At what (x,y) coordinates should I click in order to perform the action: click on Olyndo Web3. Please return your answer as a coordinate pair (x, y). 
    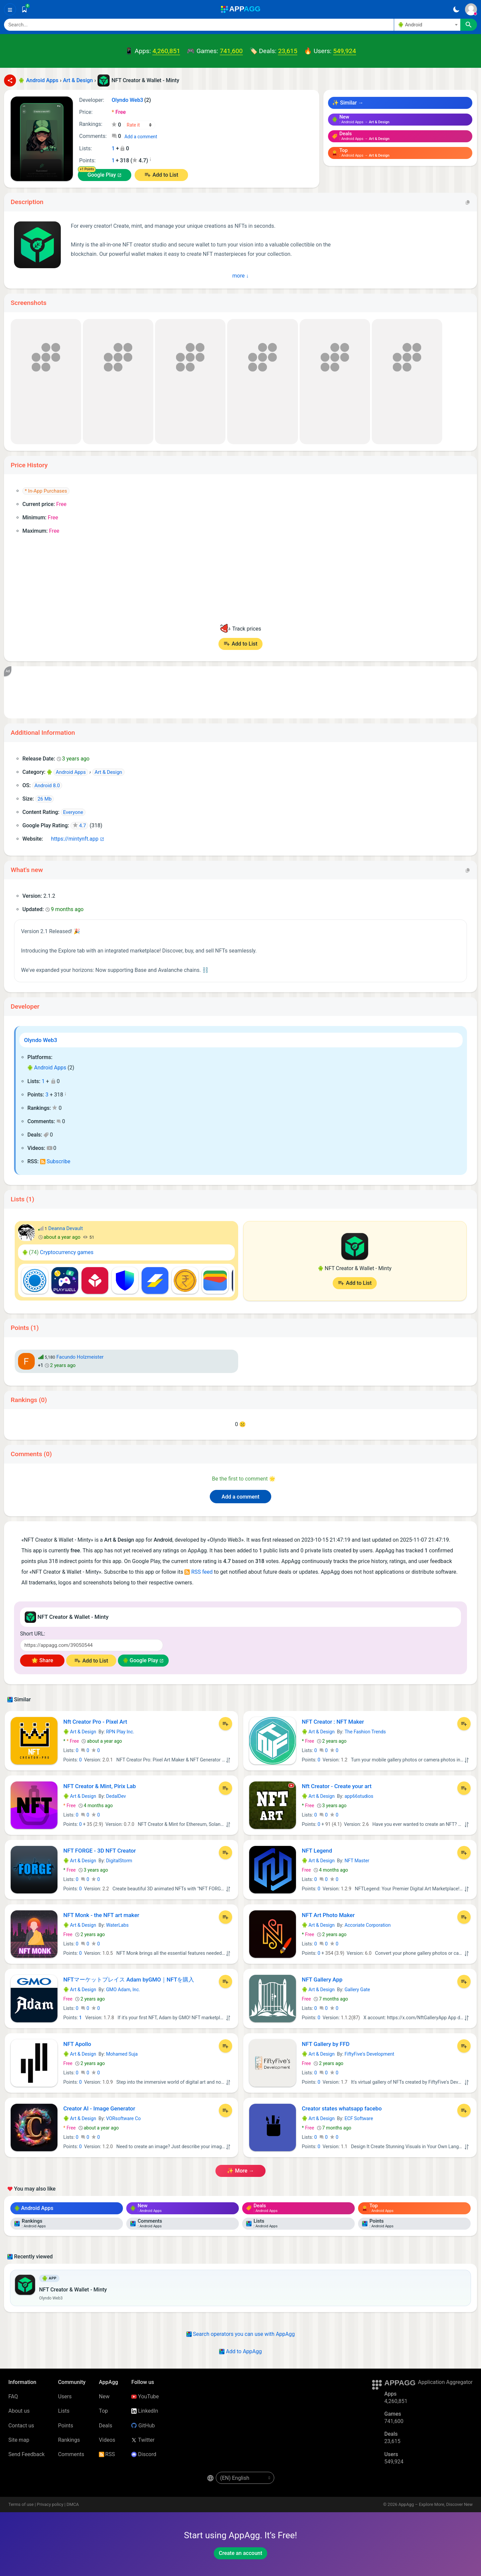
    Looking at the image, I should click on (40, 1040).